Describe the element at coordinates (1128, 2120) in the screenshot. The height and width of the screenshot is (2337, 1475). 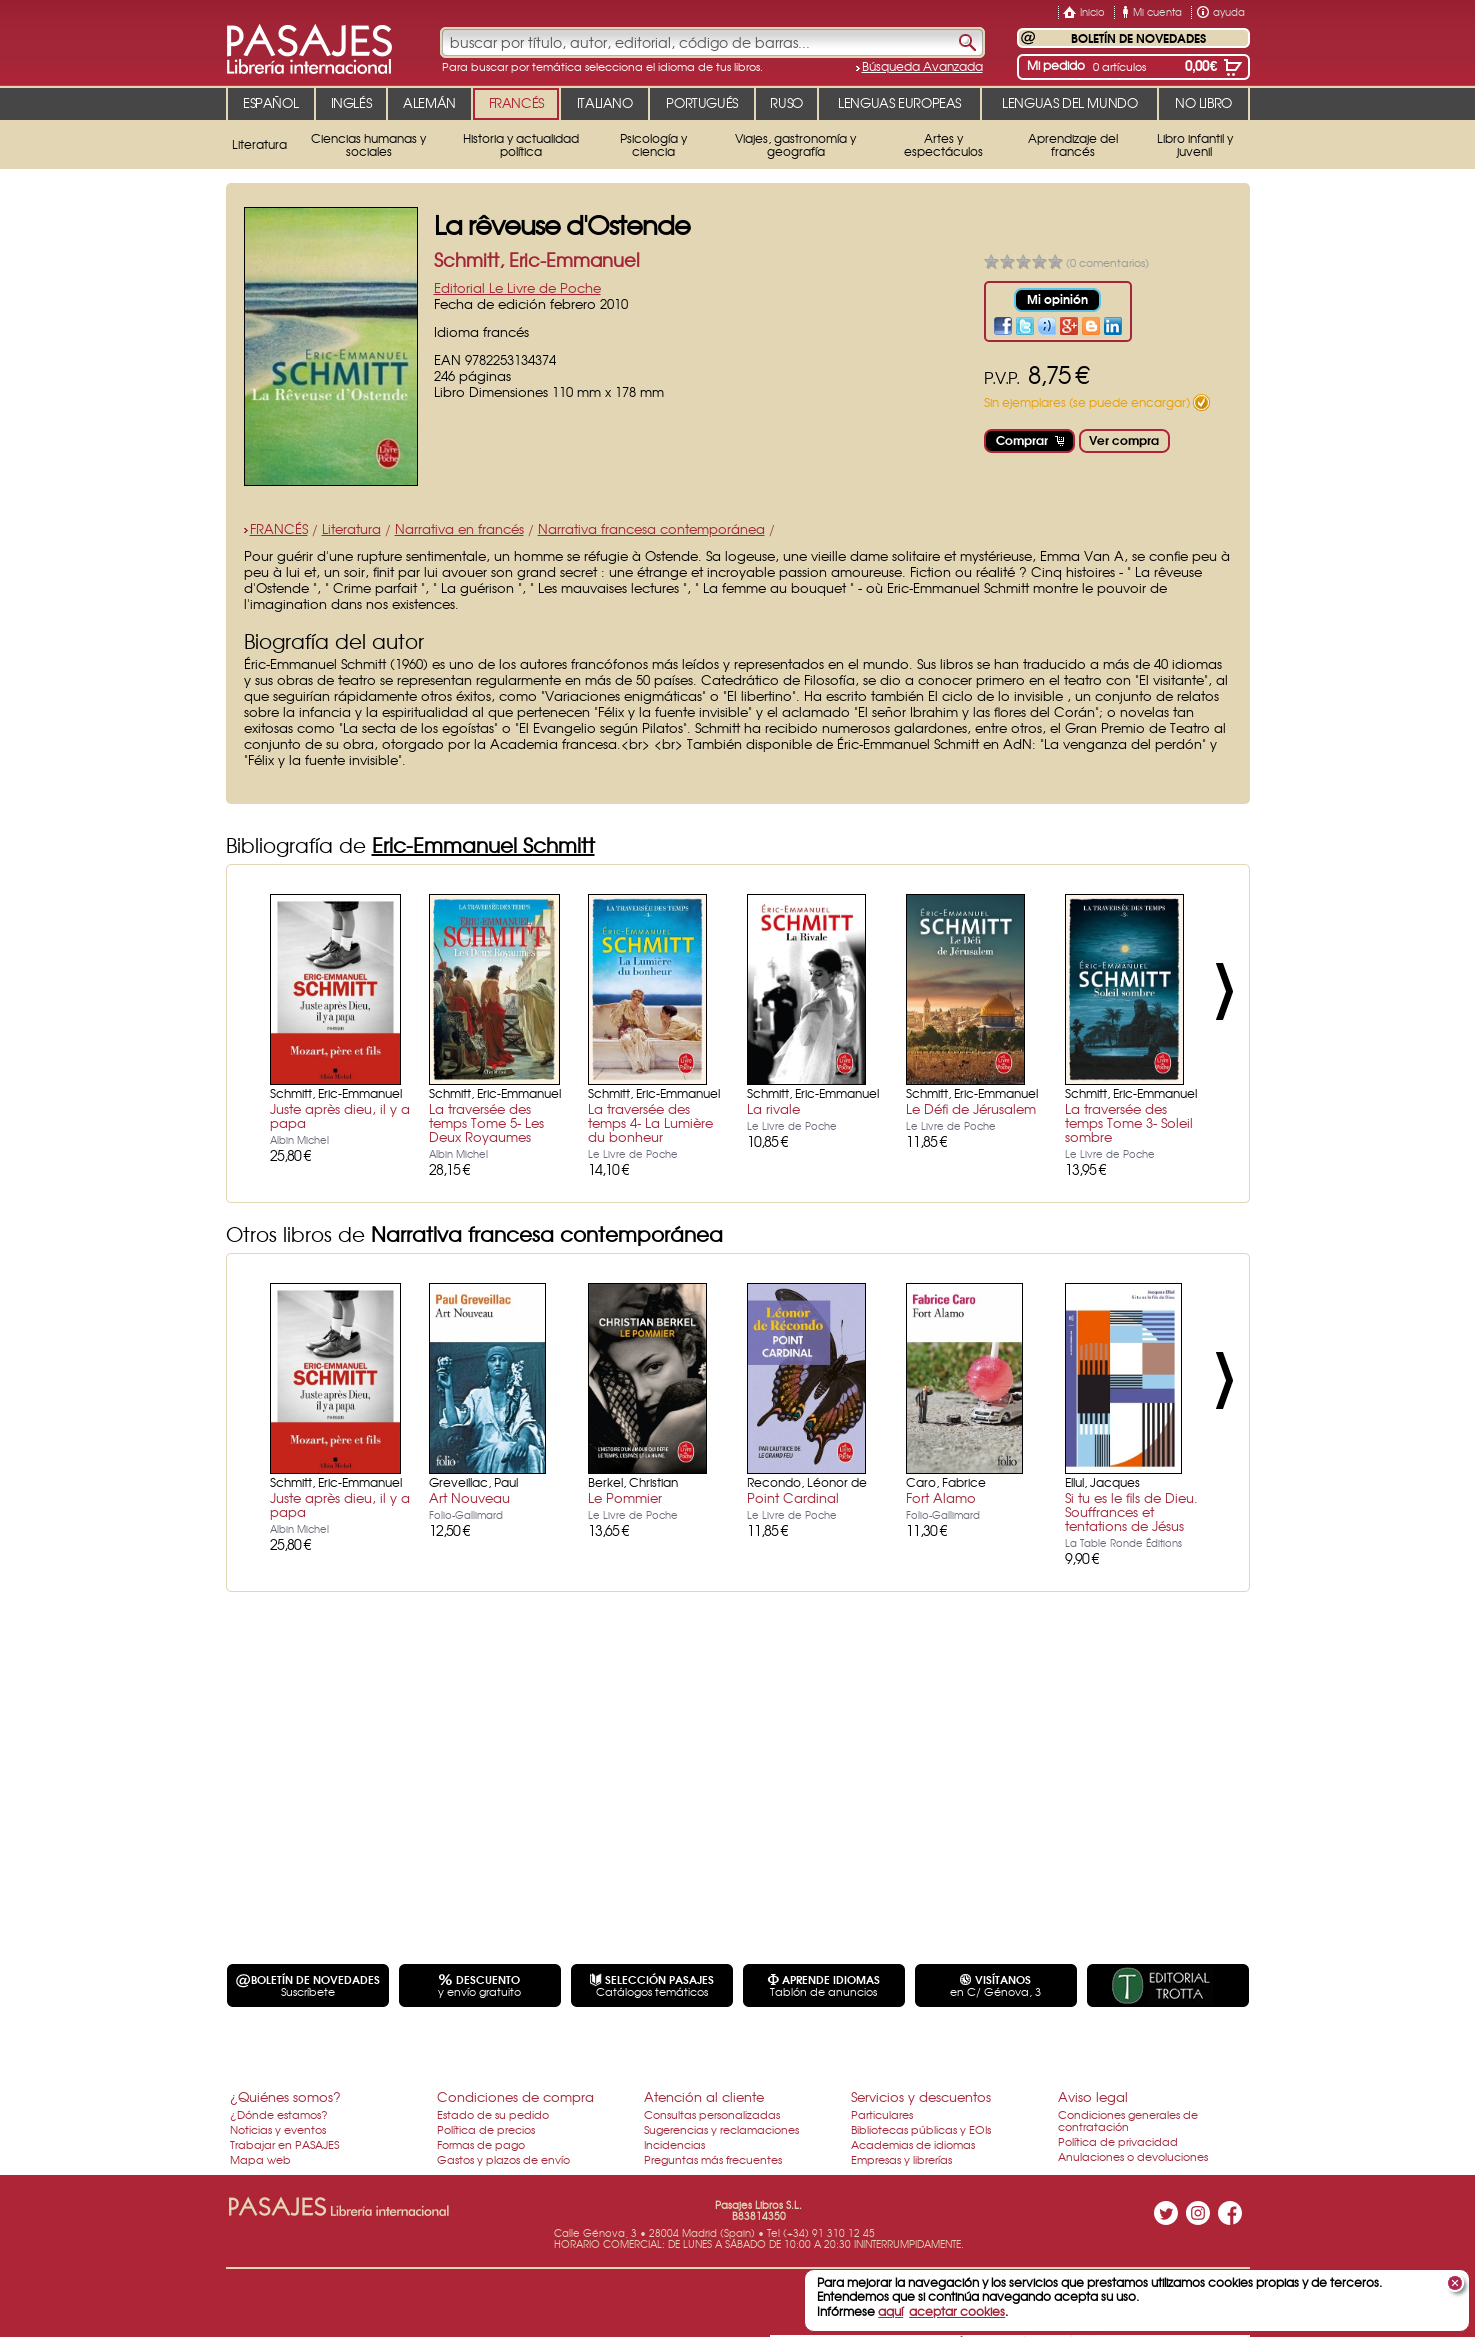
I see `Condiciones generales de contratación` at that location.